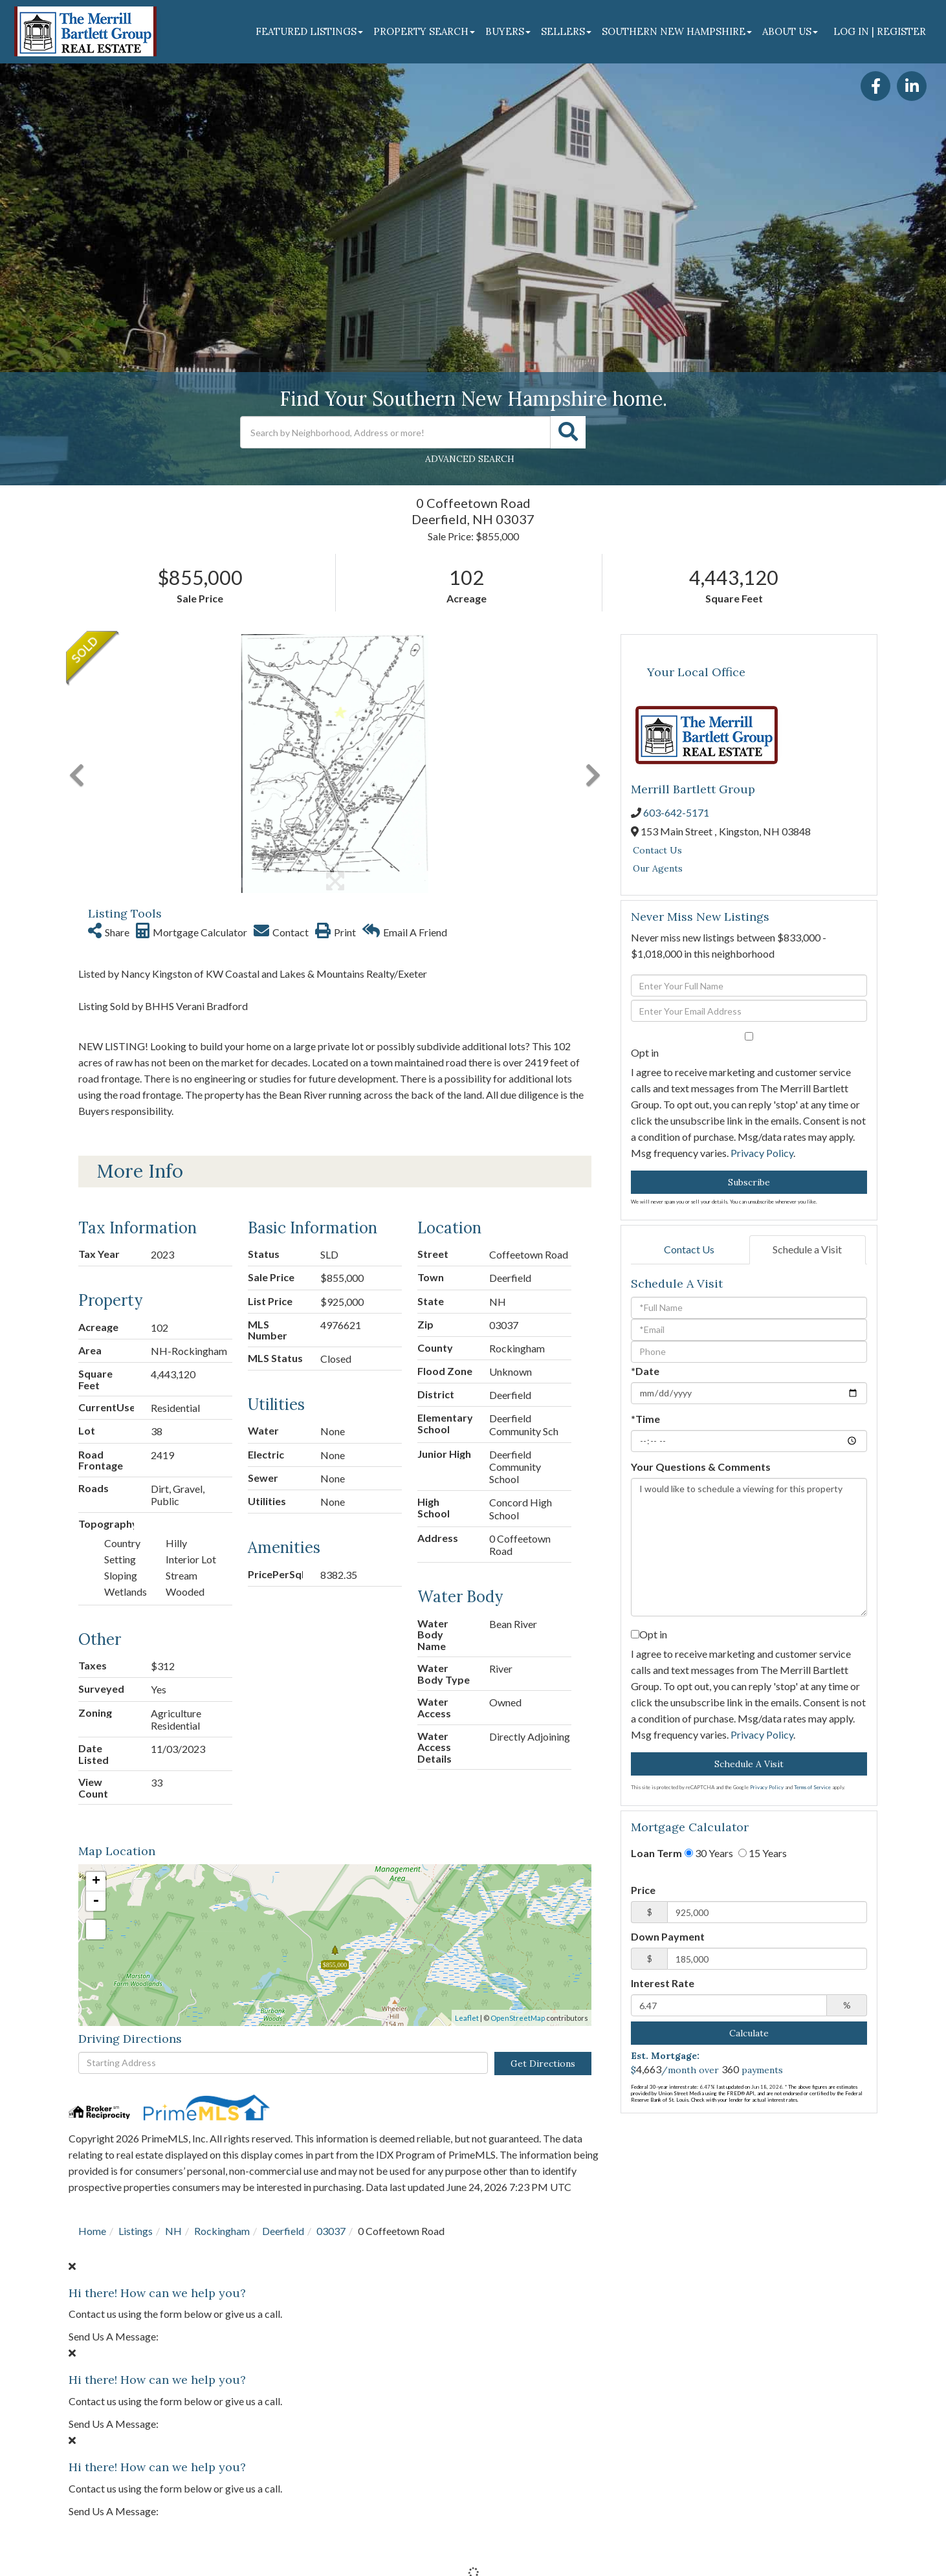 This screenshot has width=946, height=2576. Describe the element at coordinates (656, 1853) in the screenshot. I see `Loan Term` at that location.